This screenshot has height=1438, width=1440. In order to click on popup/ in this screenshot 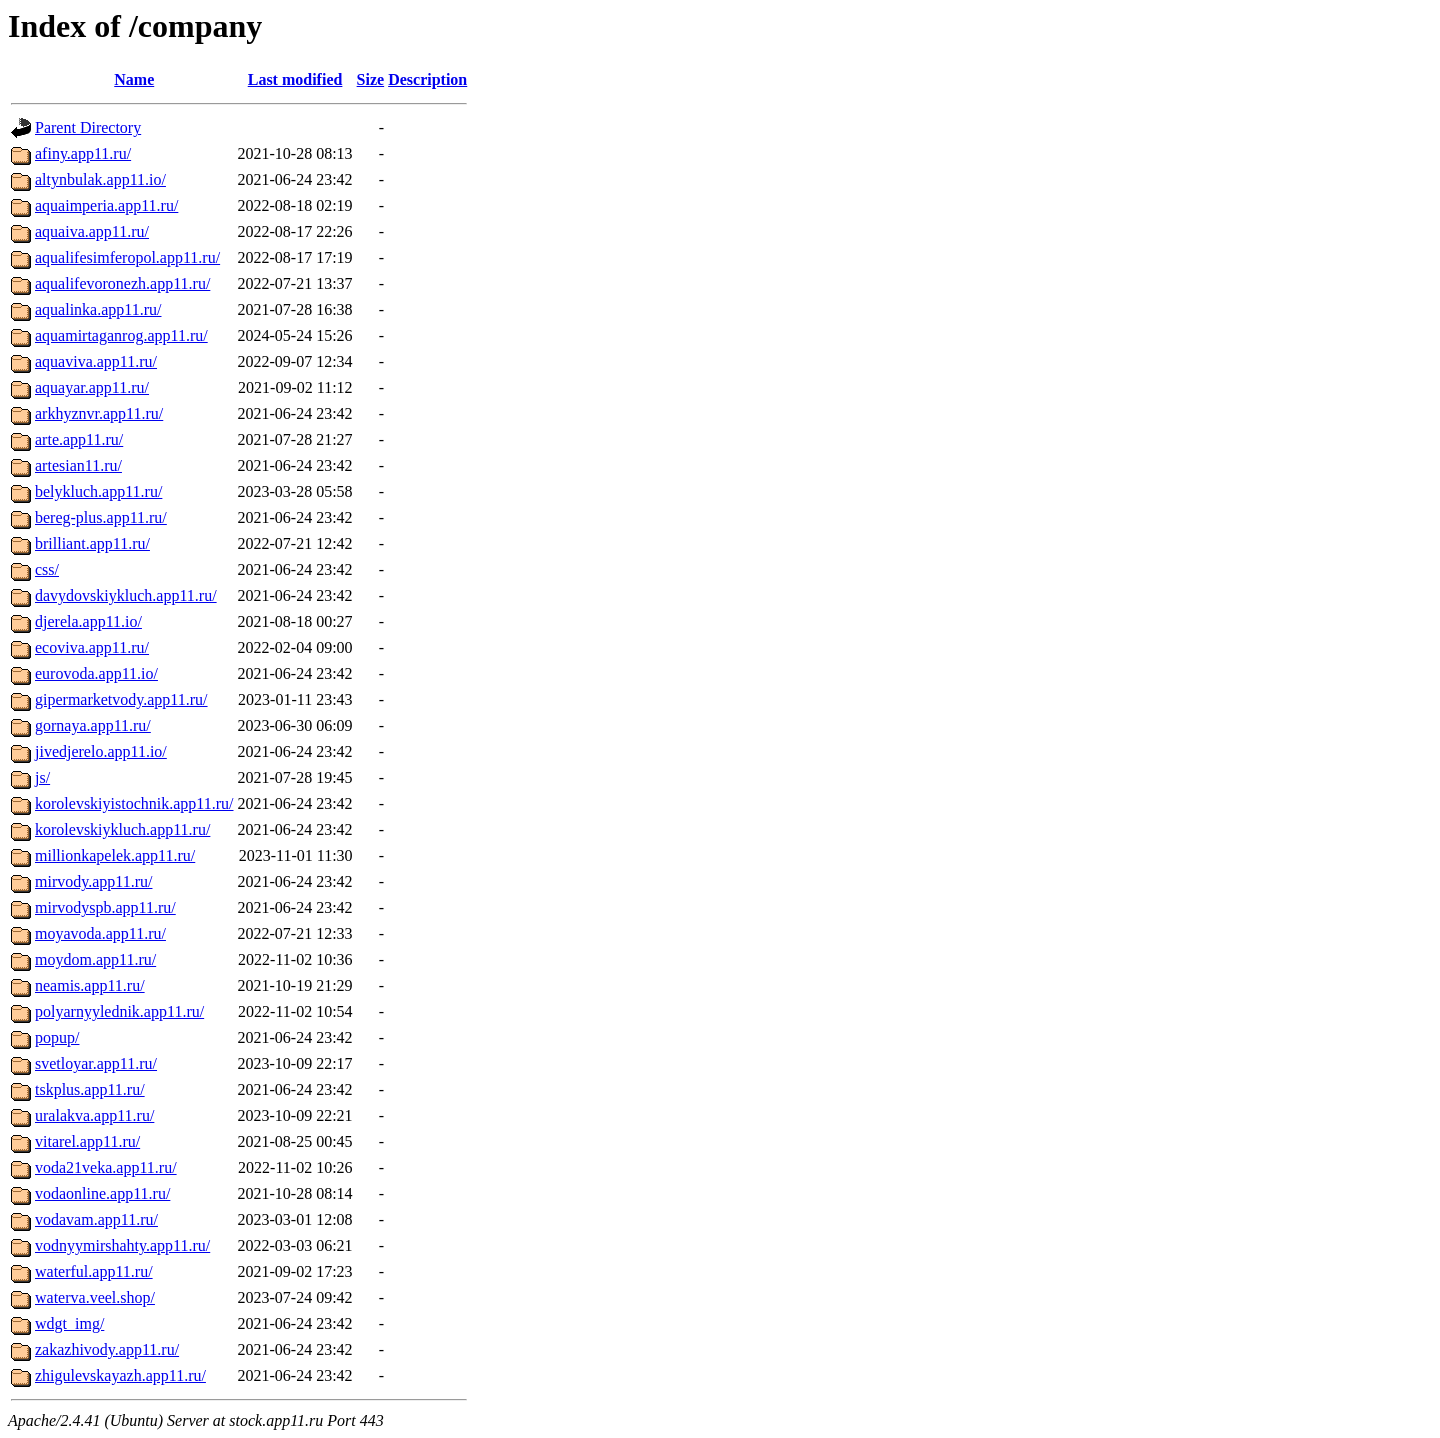, I will do `click(57, 1037)`.